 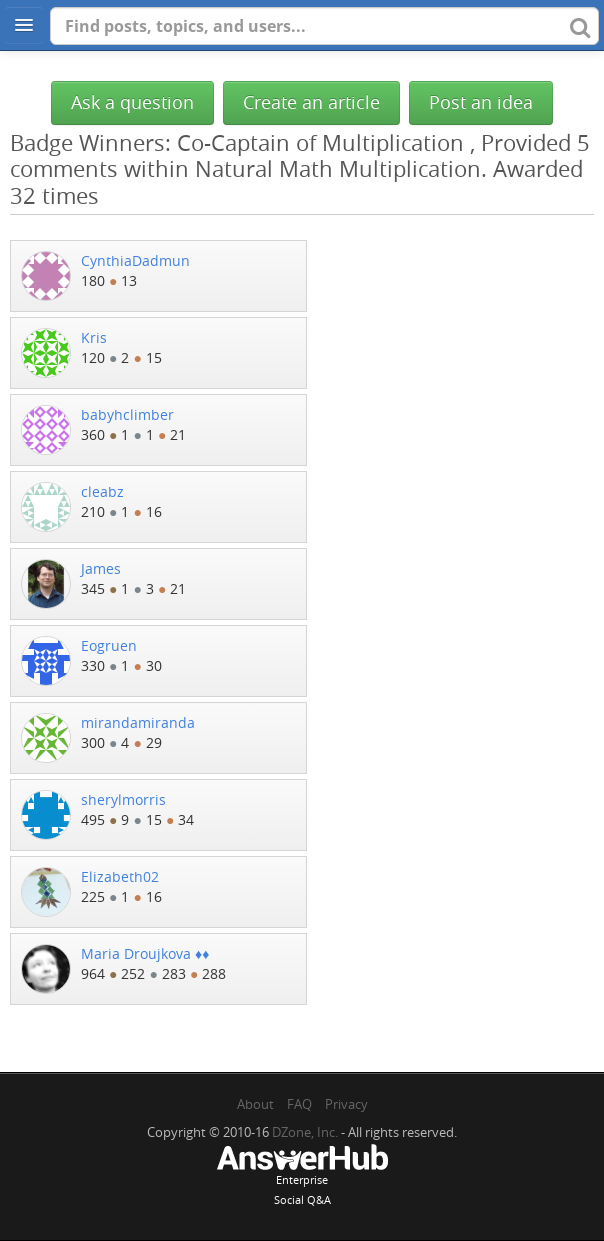 I want to click on James, so click(x=101, y=568).